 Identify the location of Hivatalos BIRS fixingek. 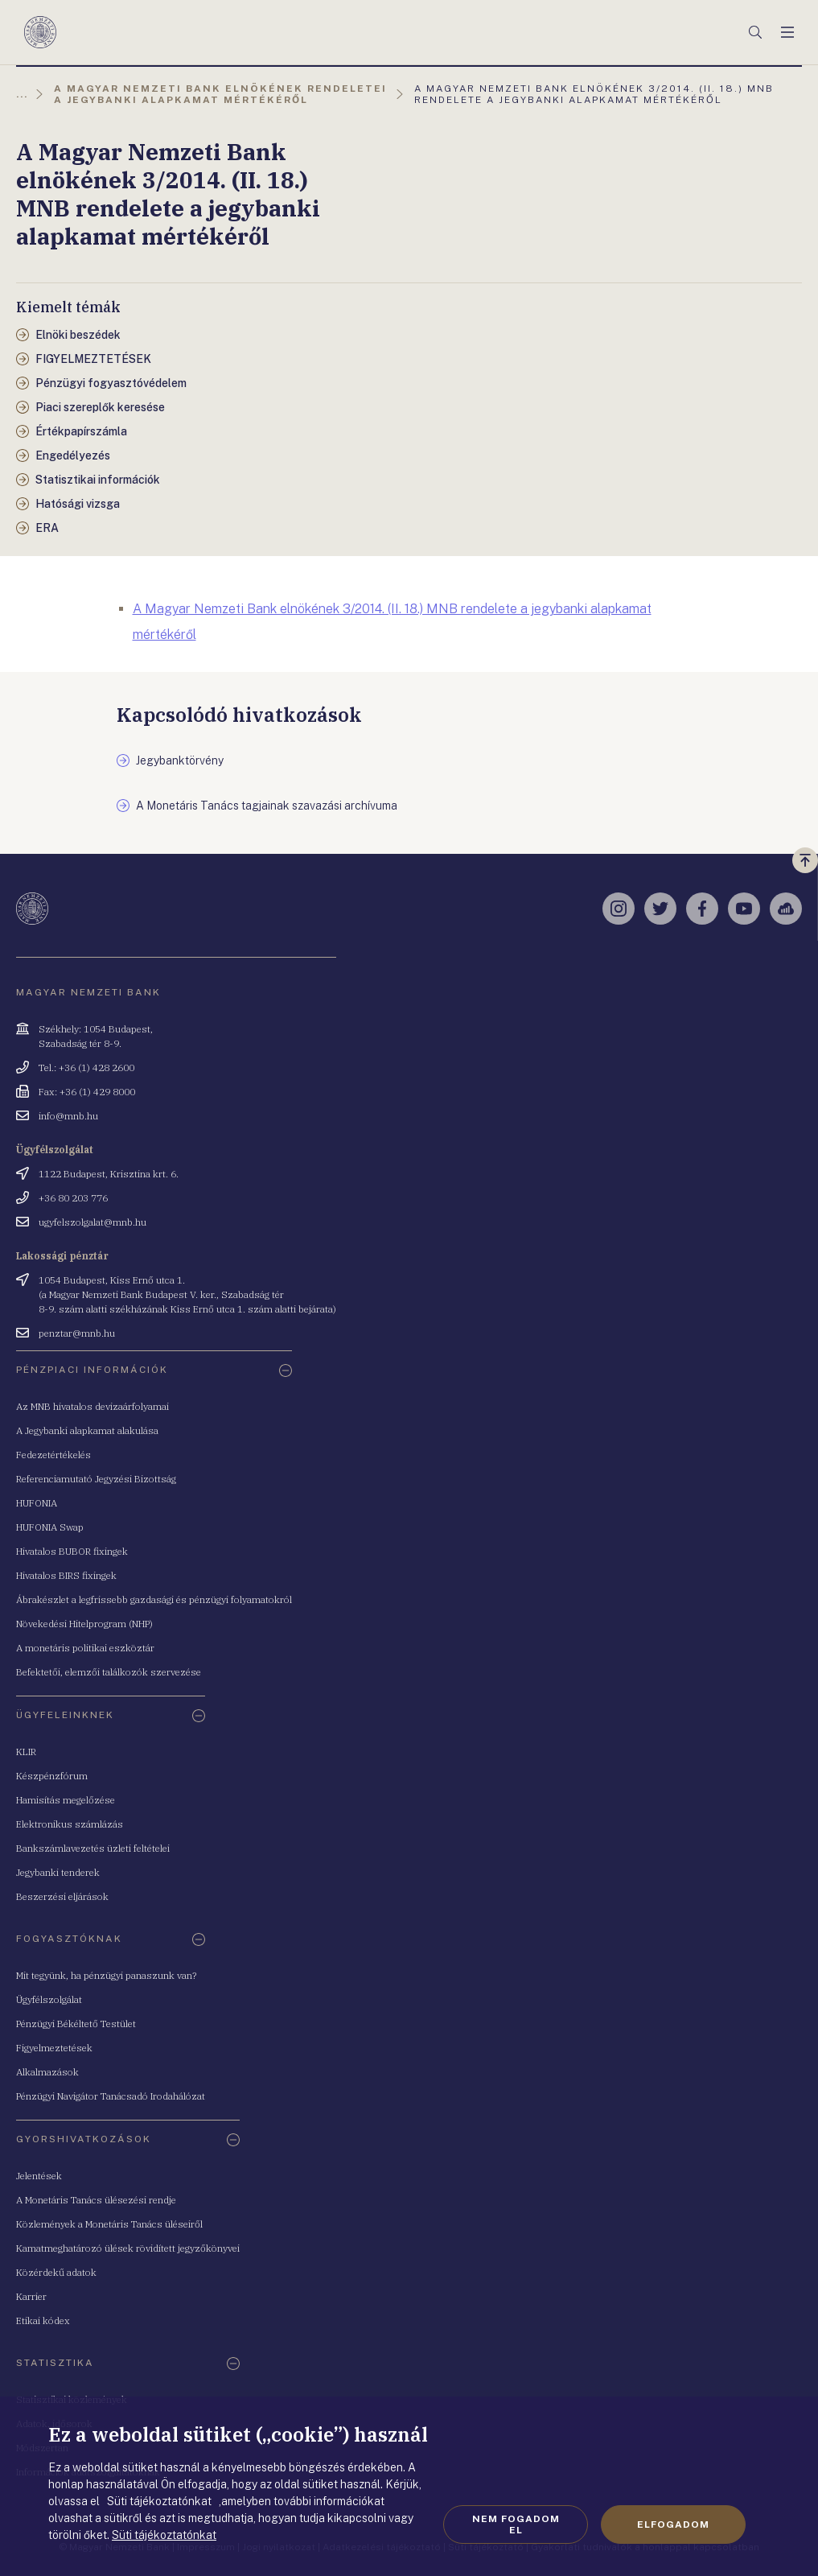
(66, 1575).